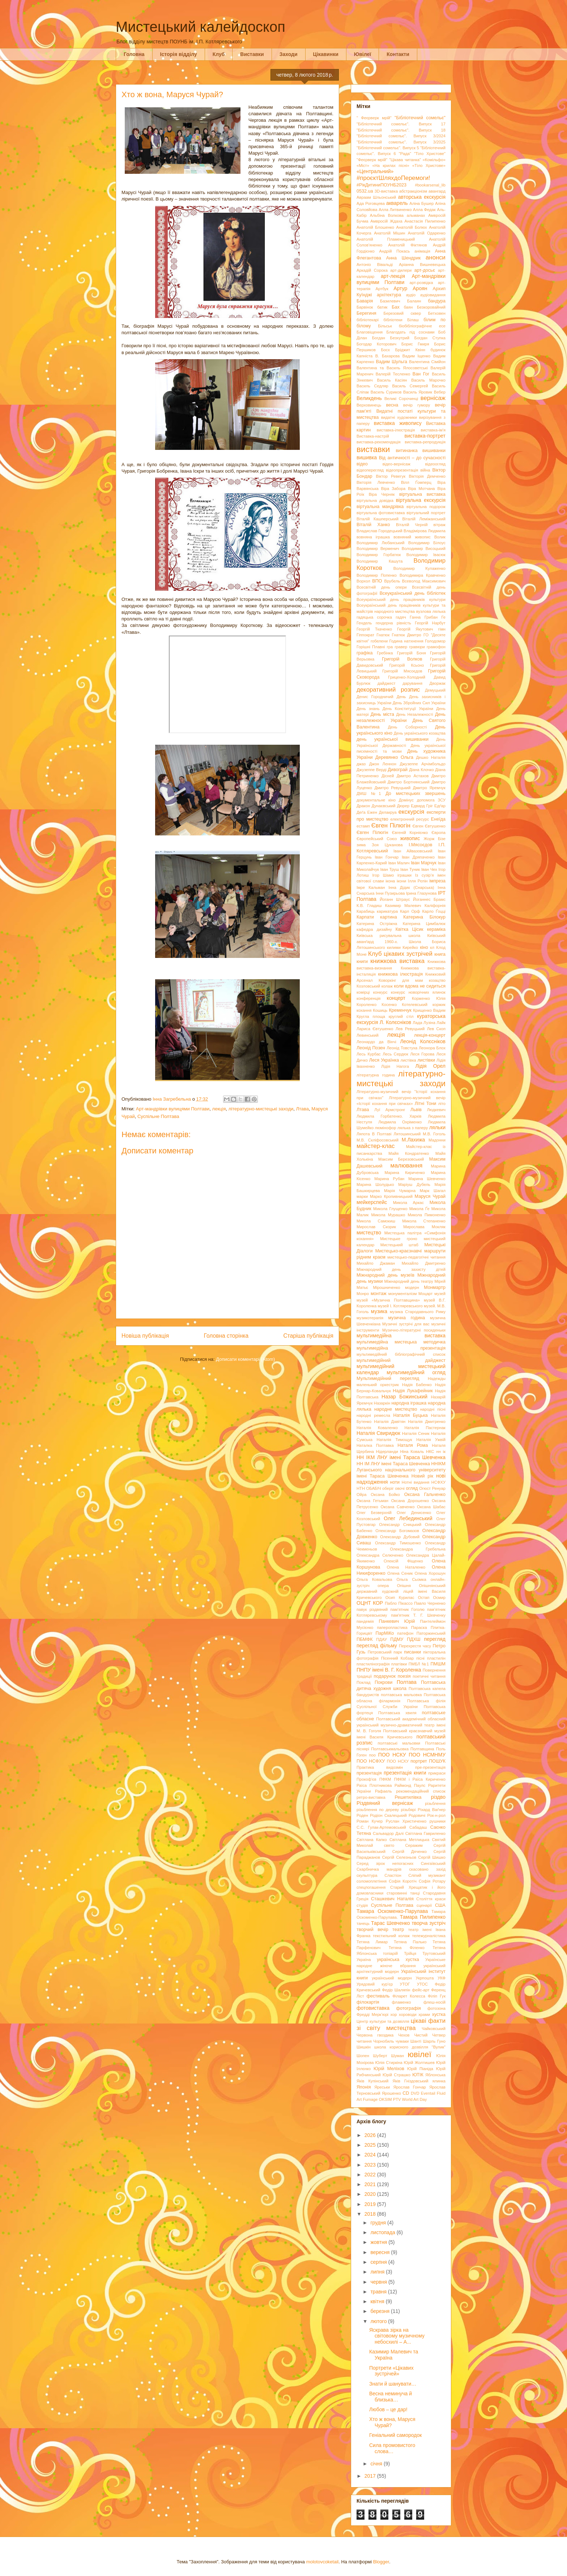 This screenshot has height=2576, width=567. I want to click on Анатолій Болюх, so click(411, 227).